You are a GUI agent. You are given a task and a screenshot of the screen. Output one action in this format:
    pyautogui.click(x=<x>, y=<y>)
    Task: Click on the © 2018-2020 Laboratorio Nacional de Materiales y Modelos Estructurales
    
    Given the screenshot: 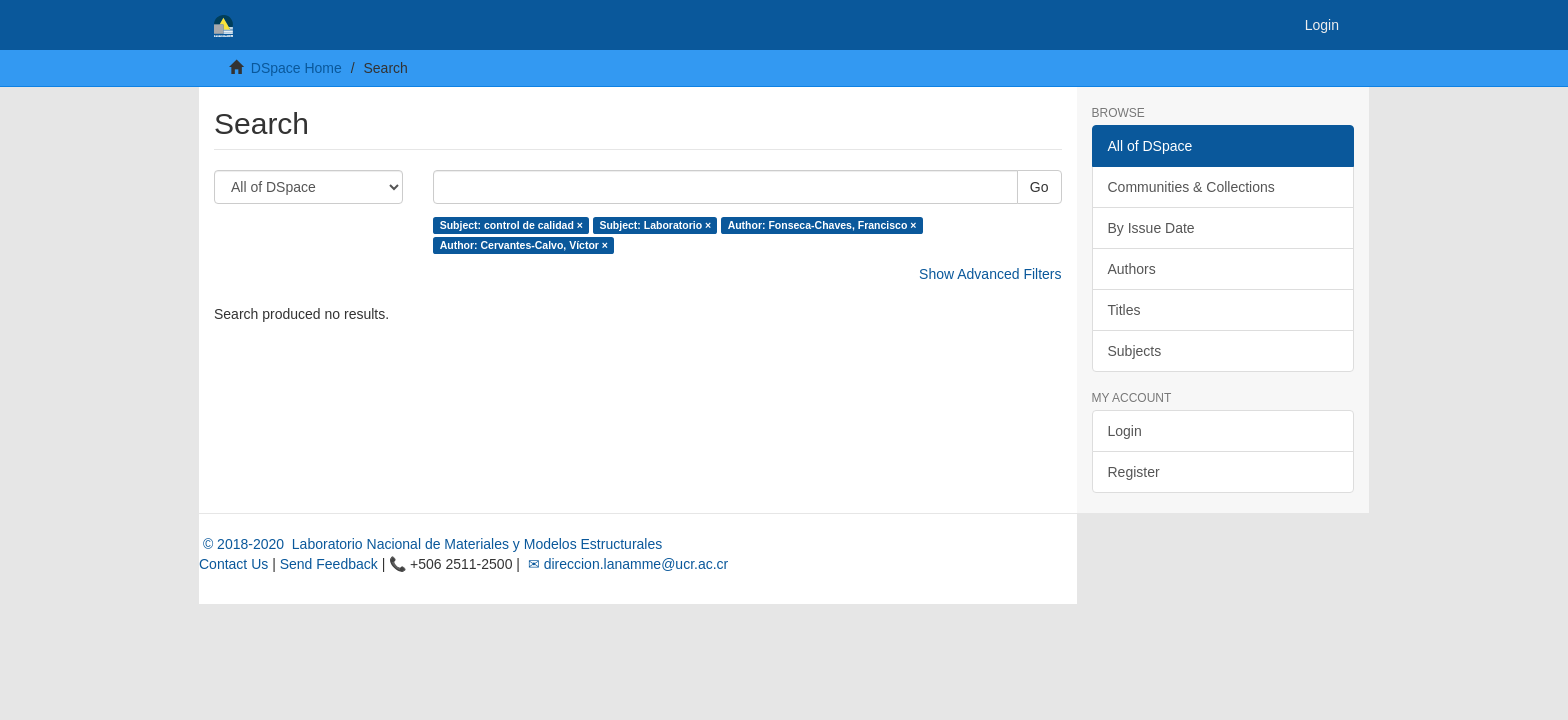 What is the action you would take?
    pyautogui.click(x=430, y=544)
    